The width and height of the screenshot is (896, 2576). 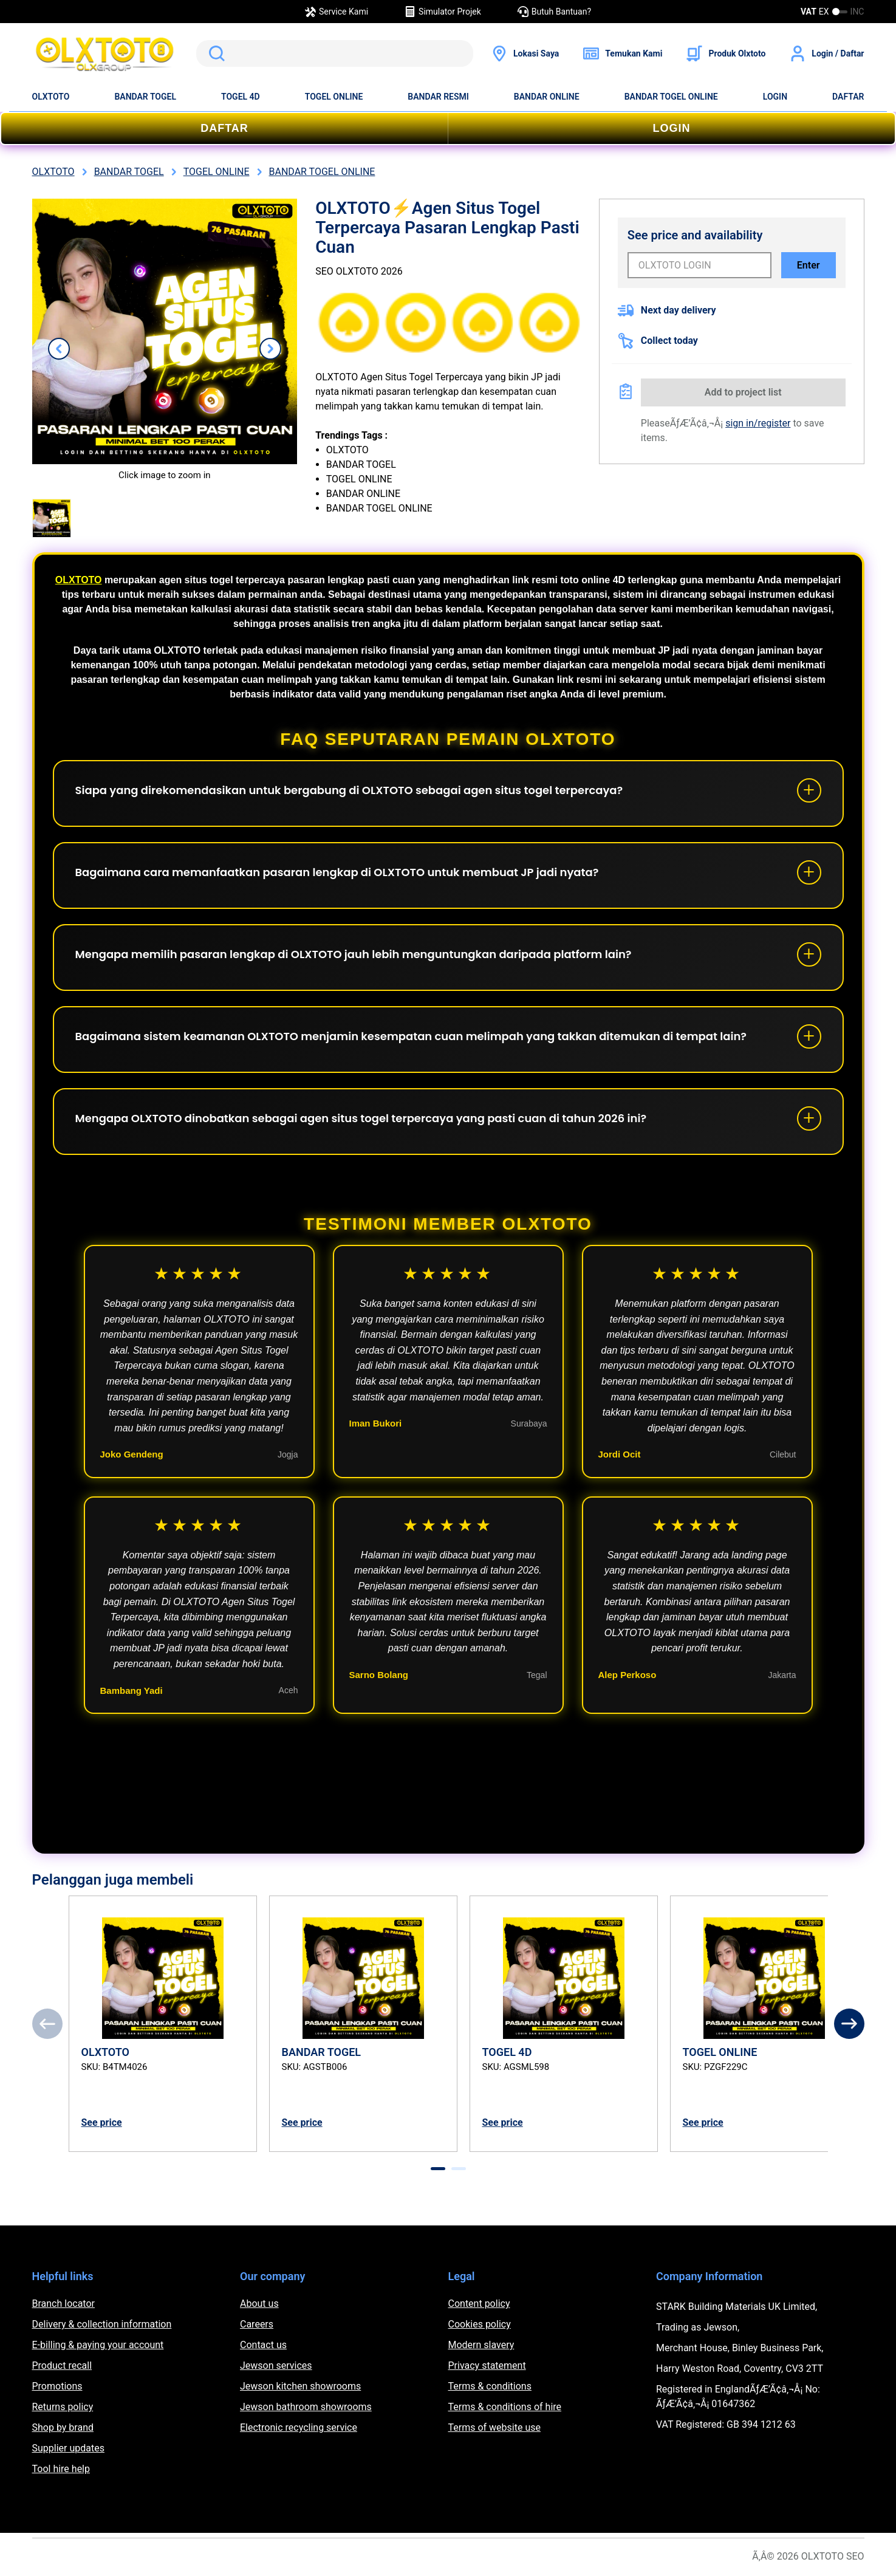 What do you see at coordinates (481, 2345) in the screenshot?
I see `Modern slavery` at bounding box center [481, 2345].